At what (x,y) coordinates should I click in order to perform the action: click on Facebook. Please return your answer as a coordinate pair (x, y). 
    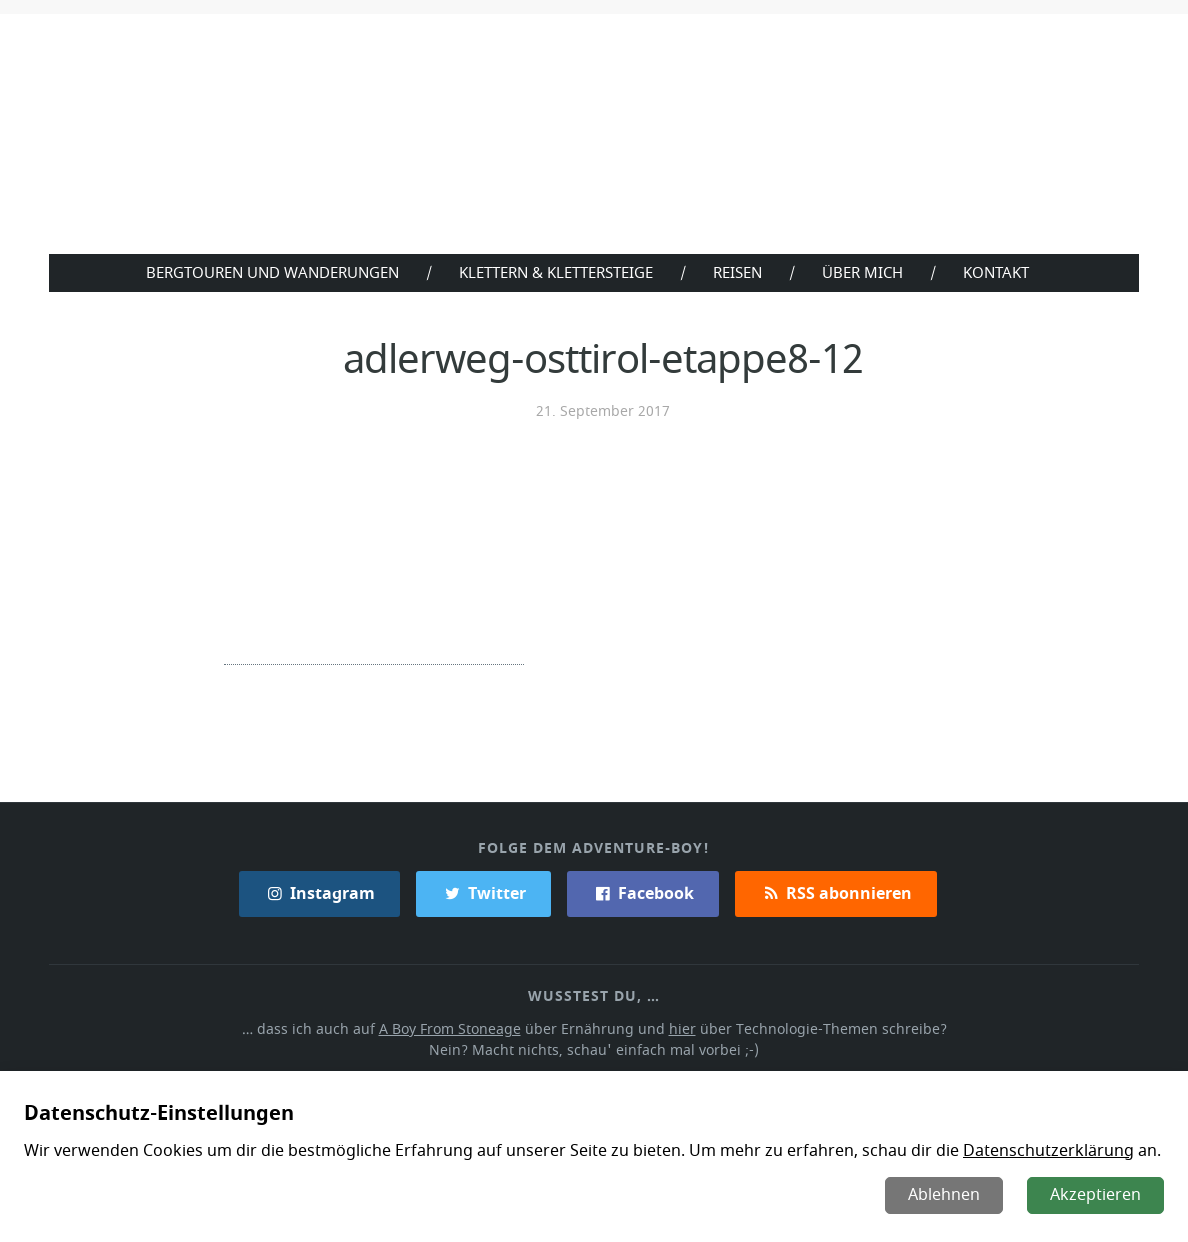
    Looking at the image, I should click on (642, 892).